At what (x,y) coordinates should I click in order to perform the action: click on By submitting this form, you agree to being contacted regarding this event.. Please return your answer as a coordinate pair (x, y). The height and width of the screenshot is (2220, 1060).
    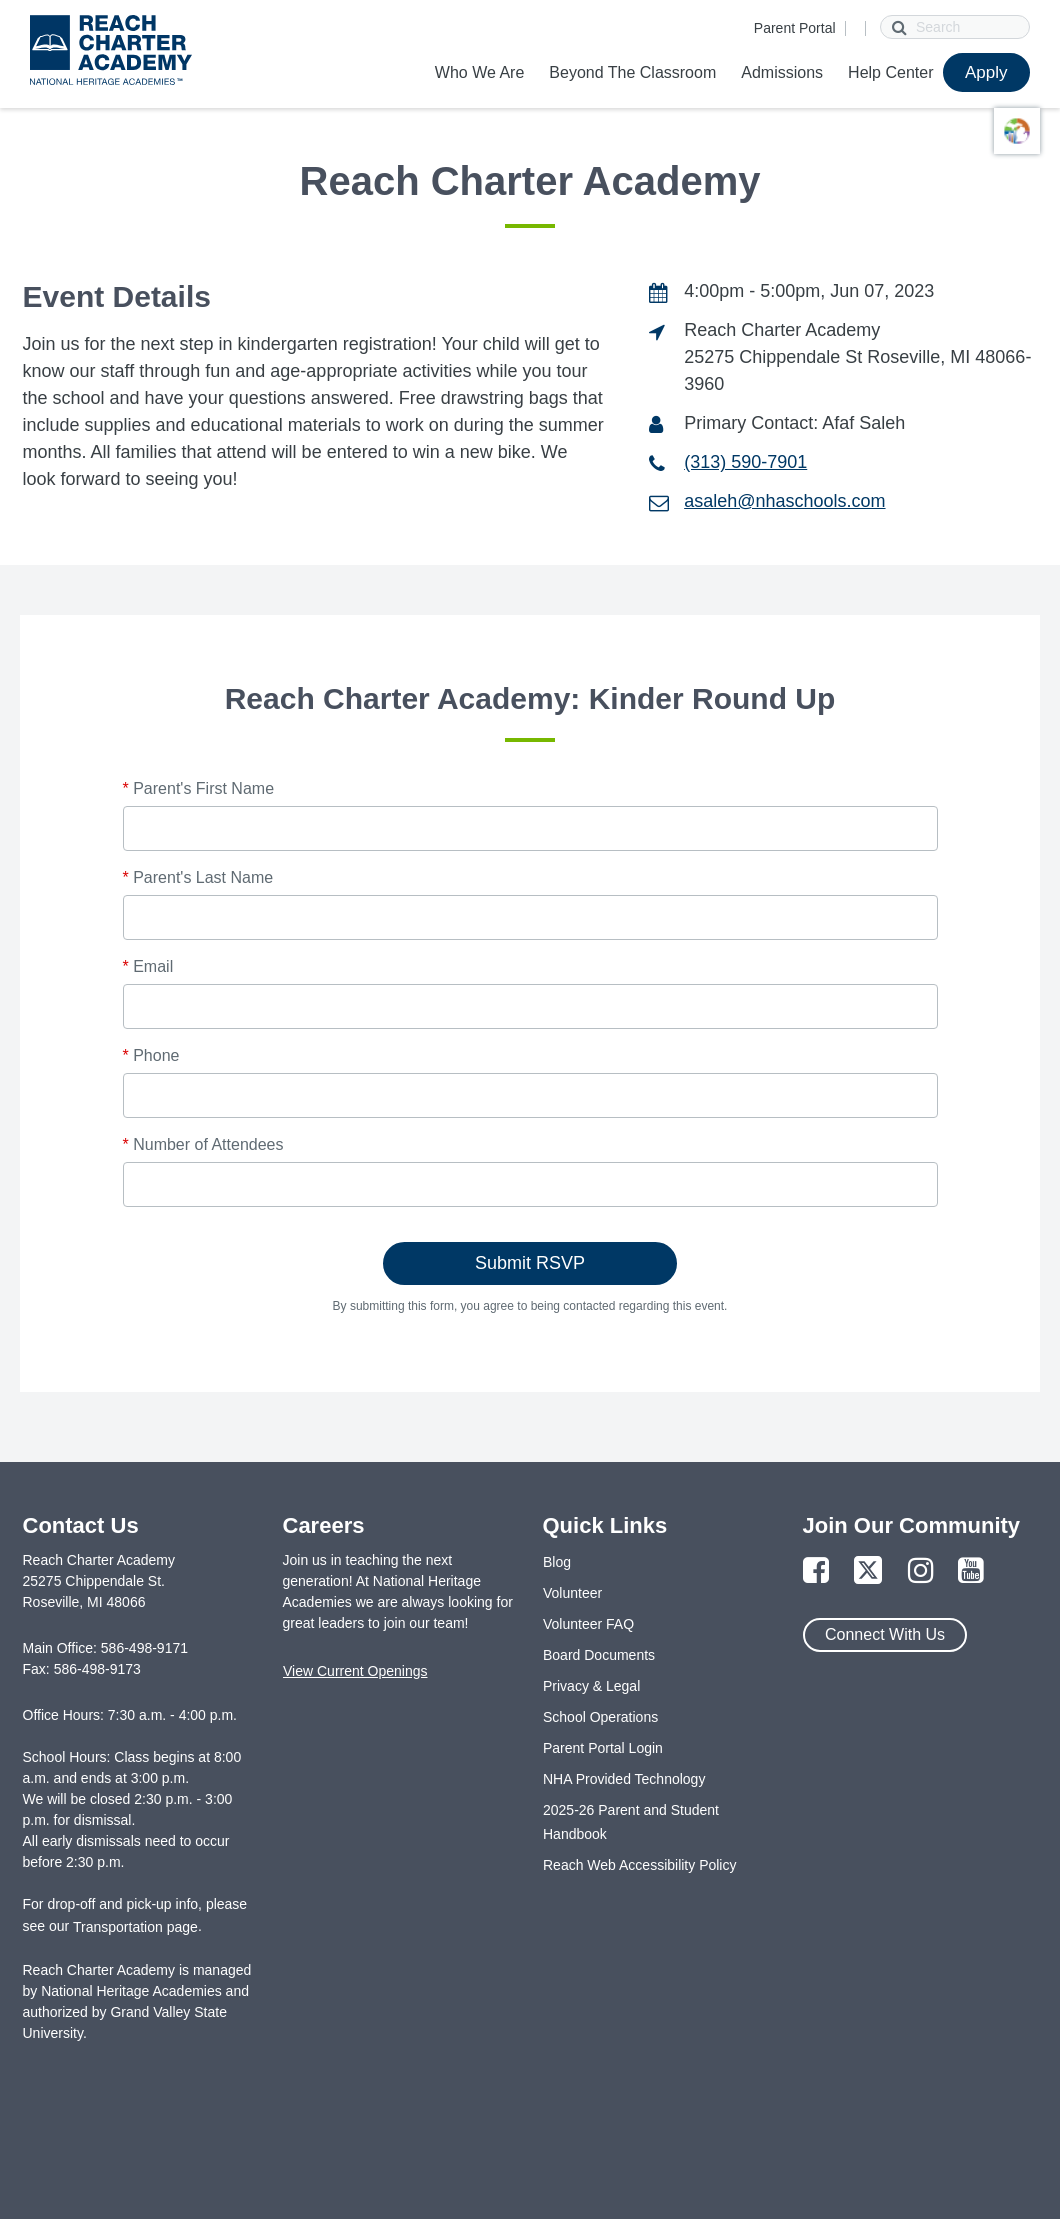
    Looking at the image, I should click on (530, 1306).